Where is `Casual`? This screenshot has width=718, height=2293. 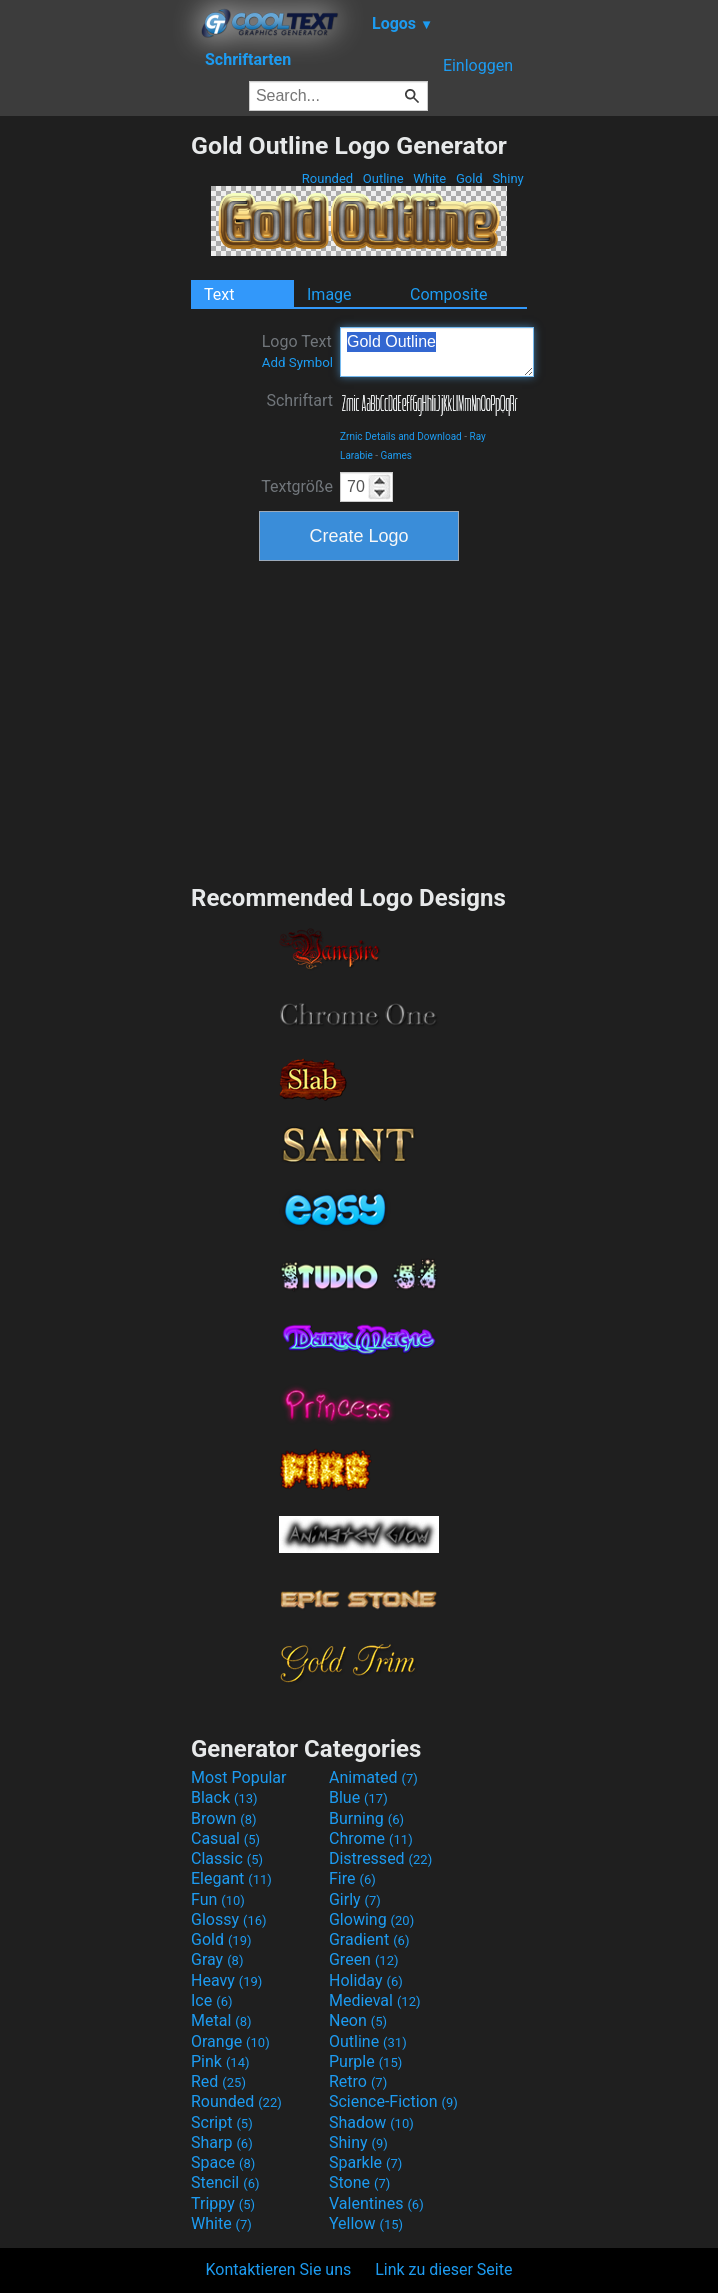 Casual is located at coordinates (225, 1838).